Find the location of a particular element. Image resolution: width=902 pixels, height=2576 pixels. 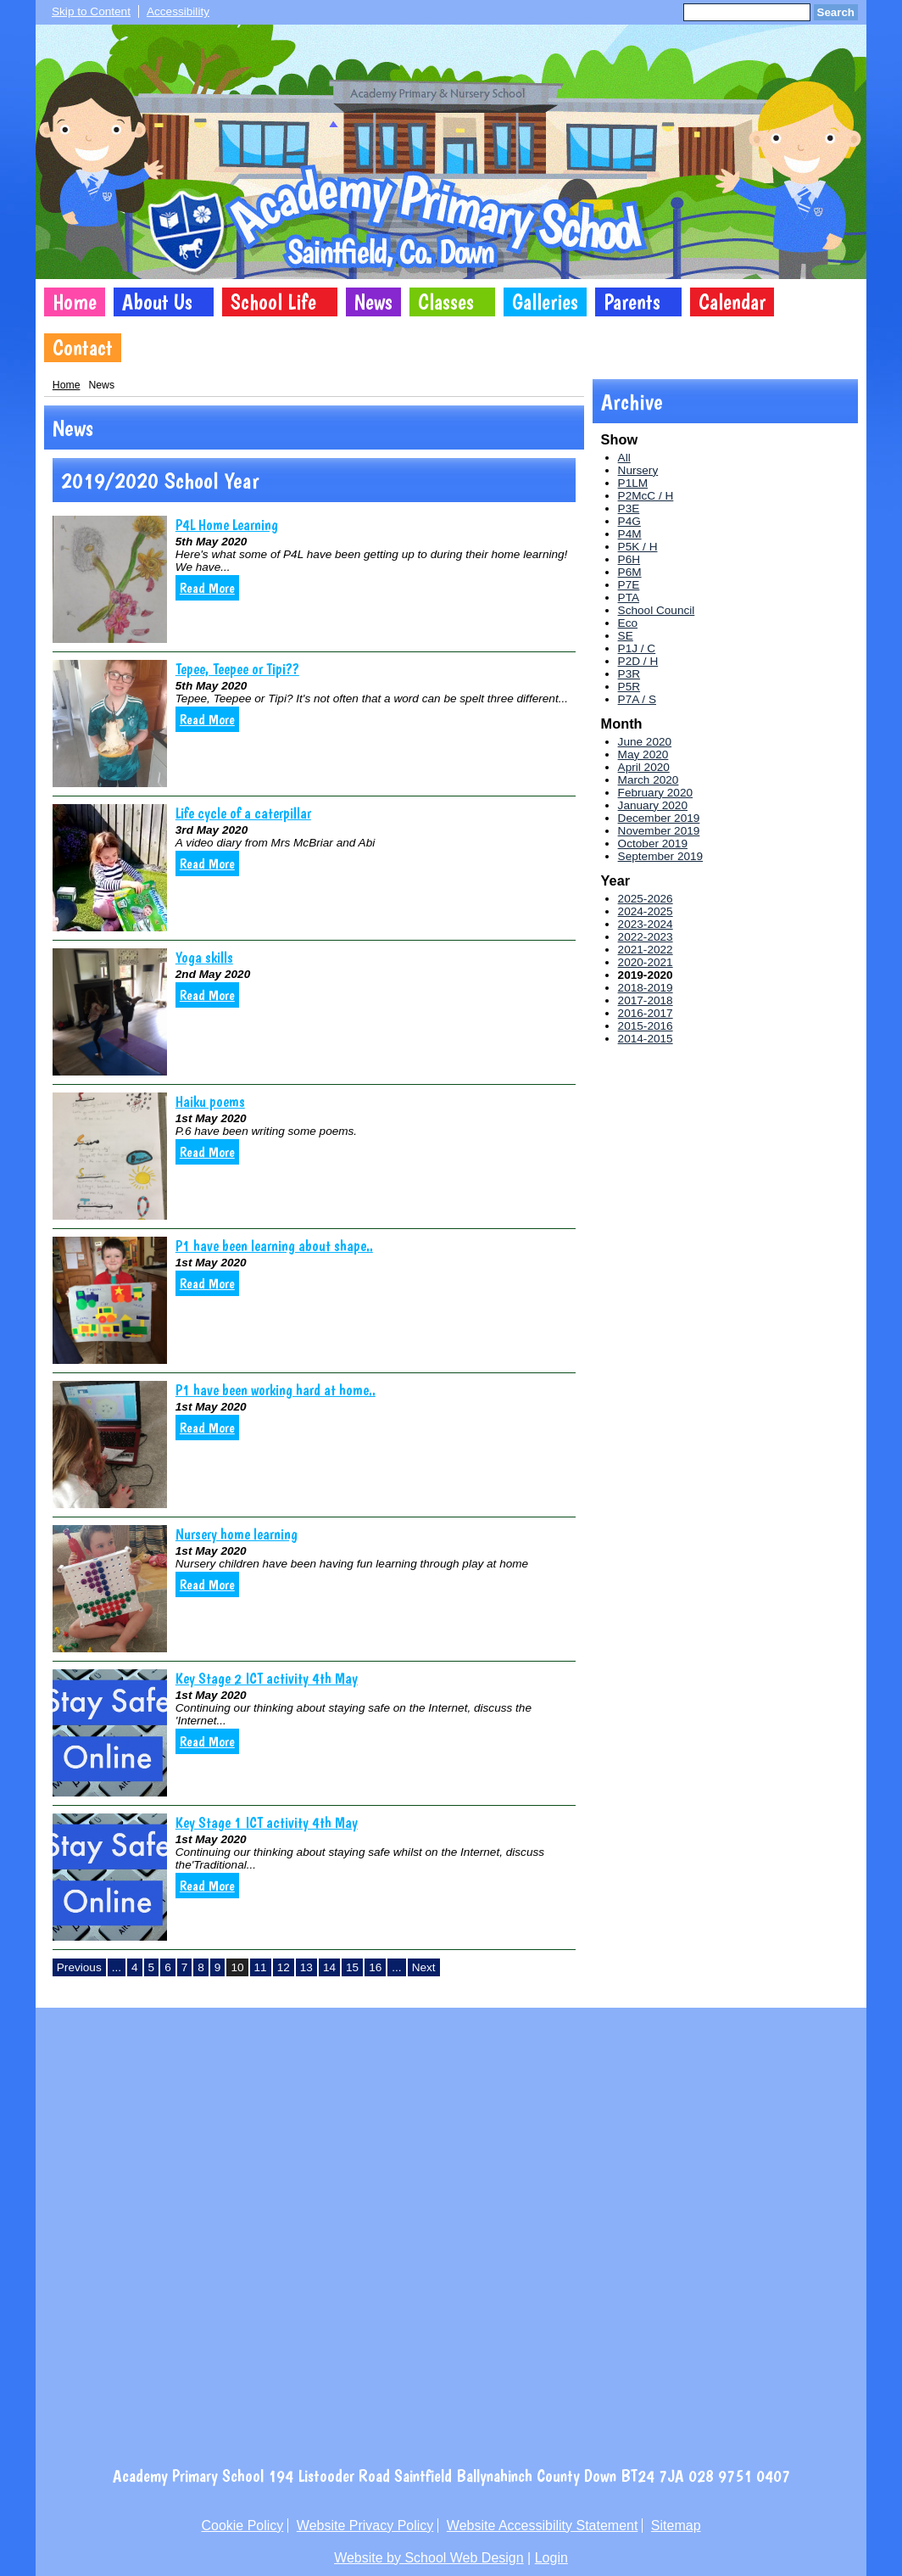

Accessibility is located at coordinates (178, 11).